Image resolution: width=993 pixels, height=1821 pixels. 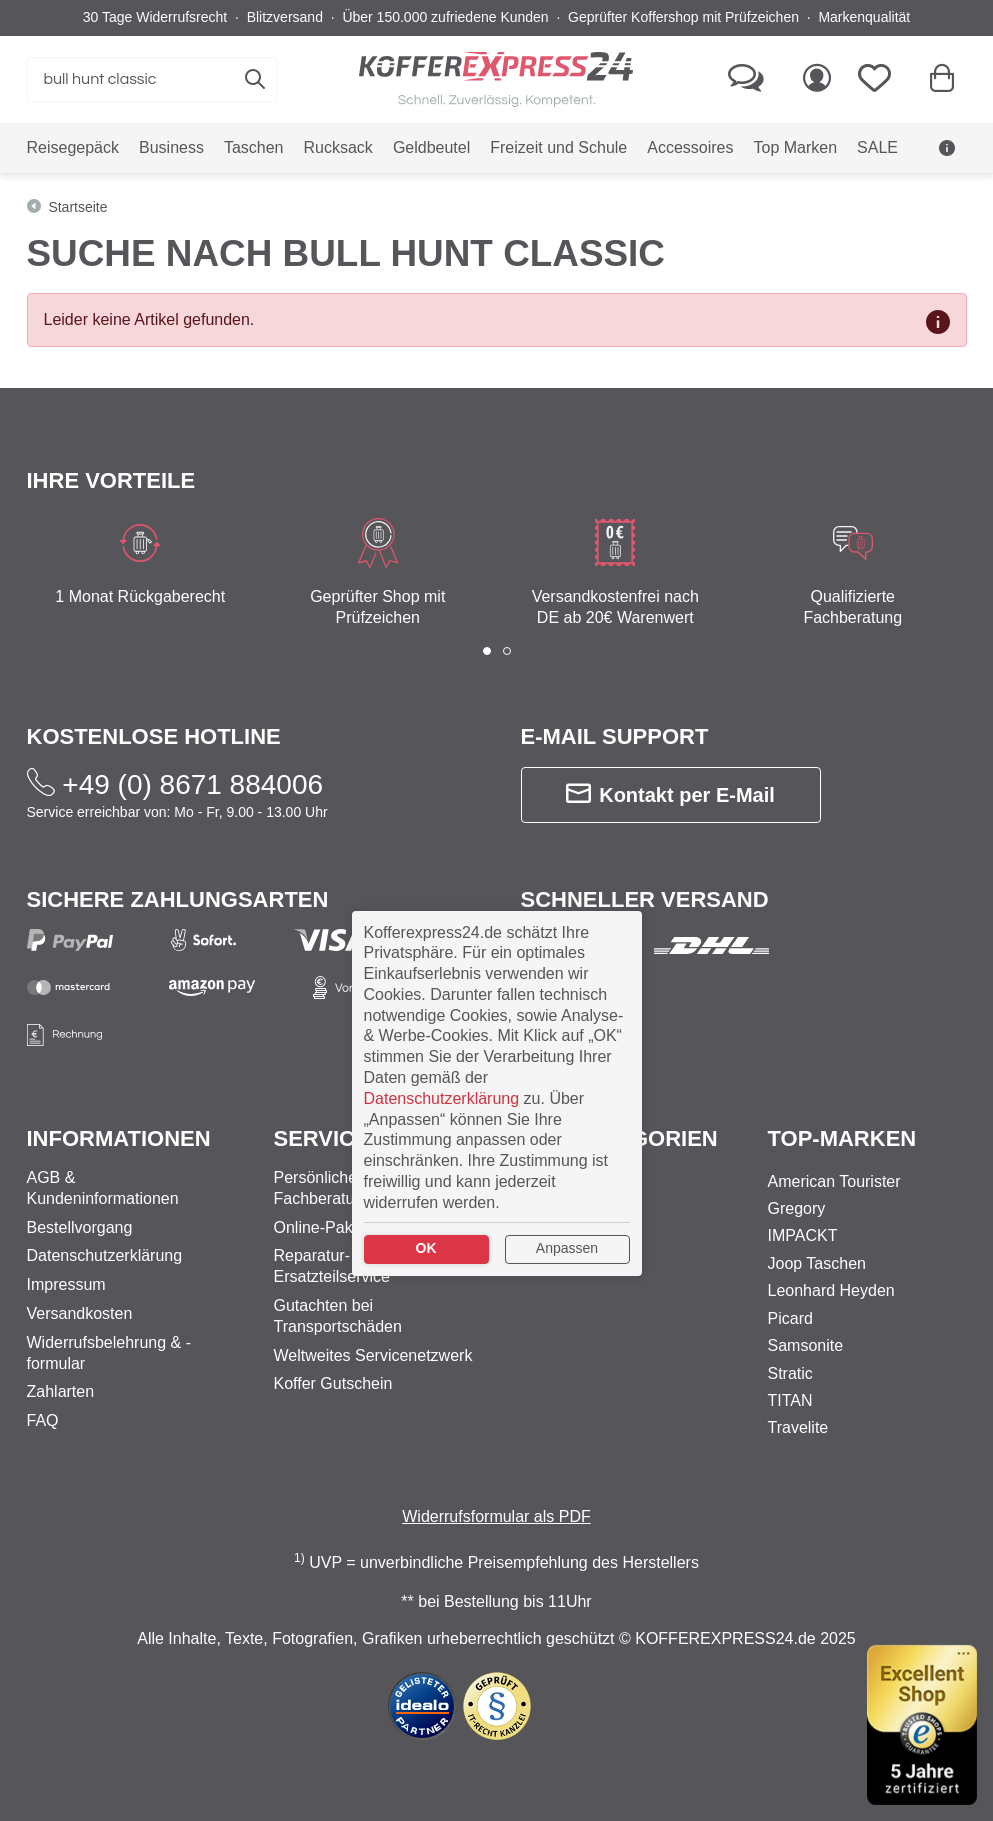 What do you see at coordinates (496, 1516) in the screenshot?
I see `Widerrufsformular als PDF` at bounding box center [496, 1516].